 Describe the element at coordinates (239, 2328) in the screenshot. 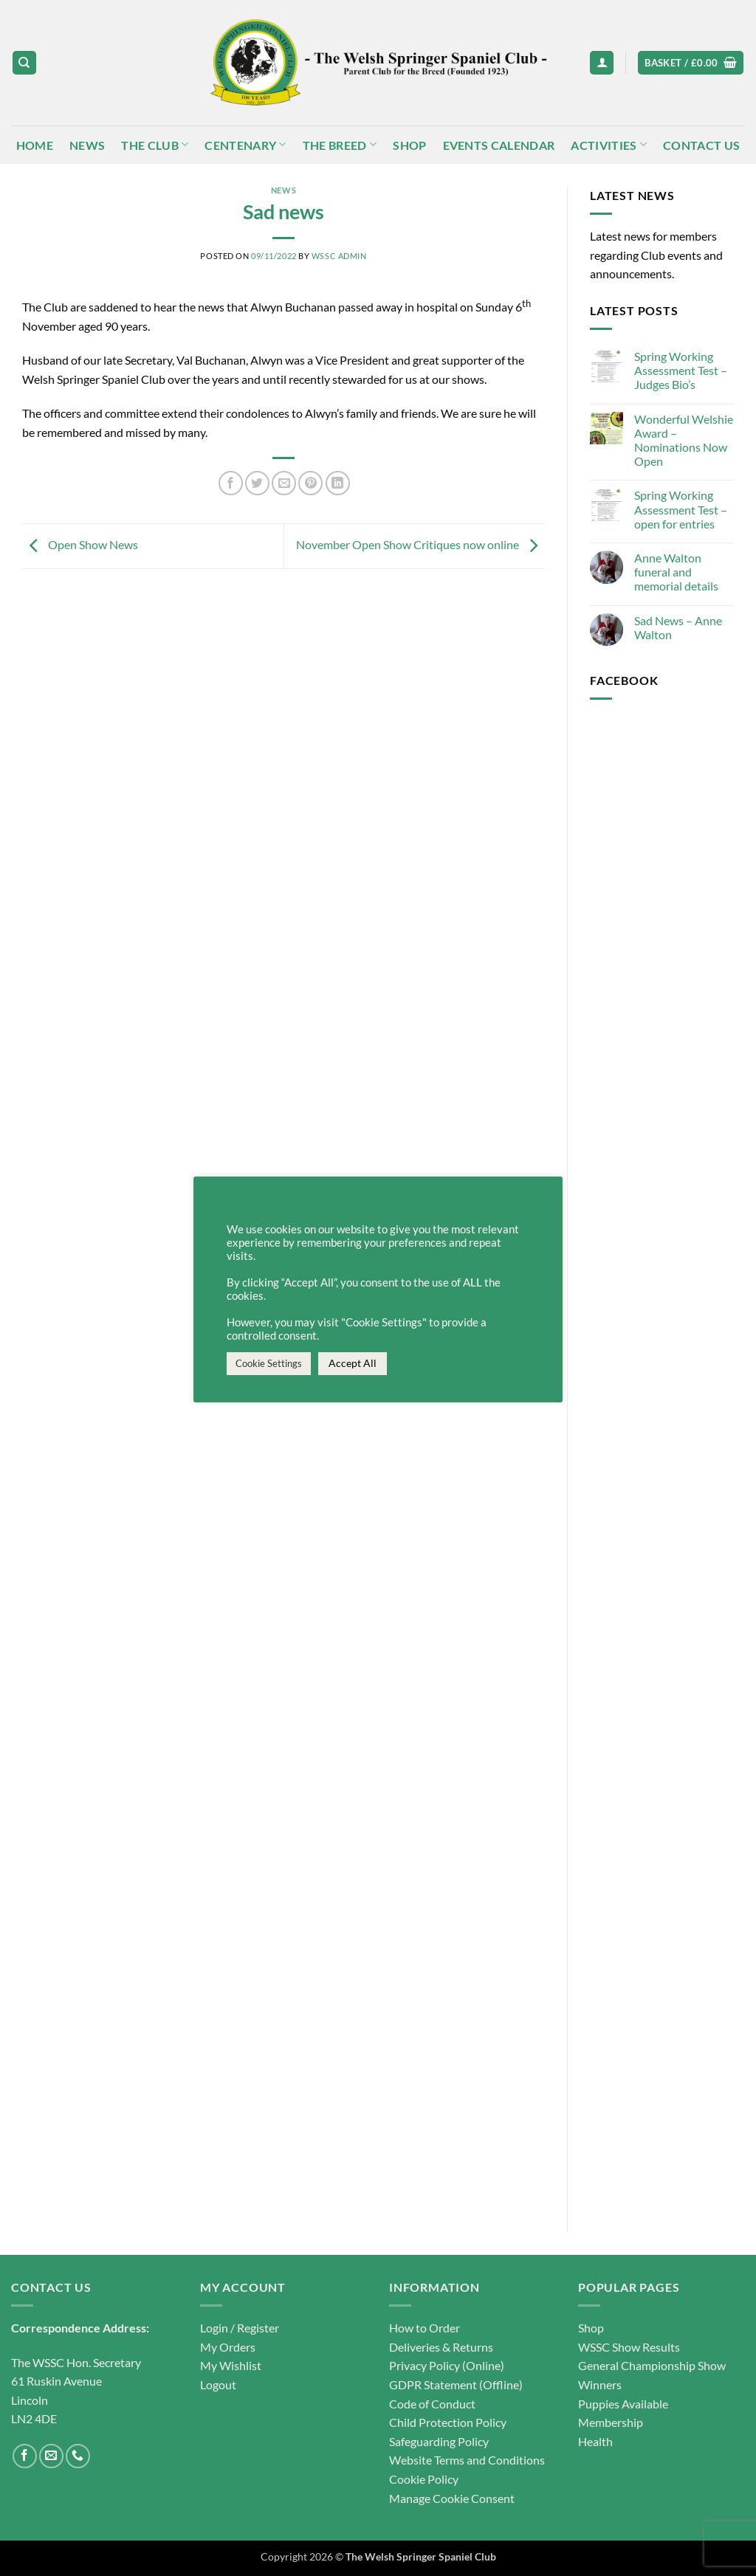

I see `Login / Register` at that location.